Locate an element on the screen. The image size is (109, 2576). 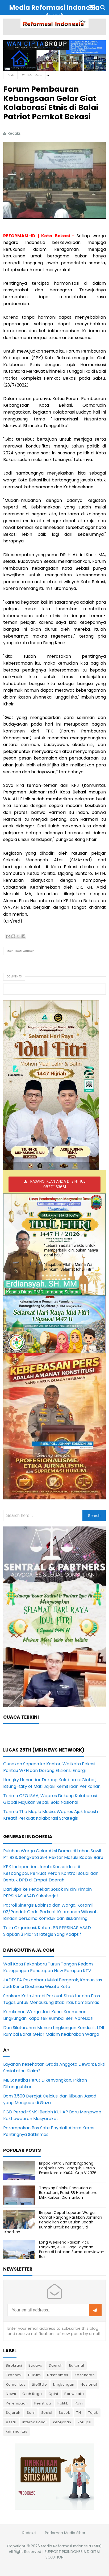
Opini is located at coordinates (53, 2393).